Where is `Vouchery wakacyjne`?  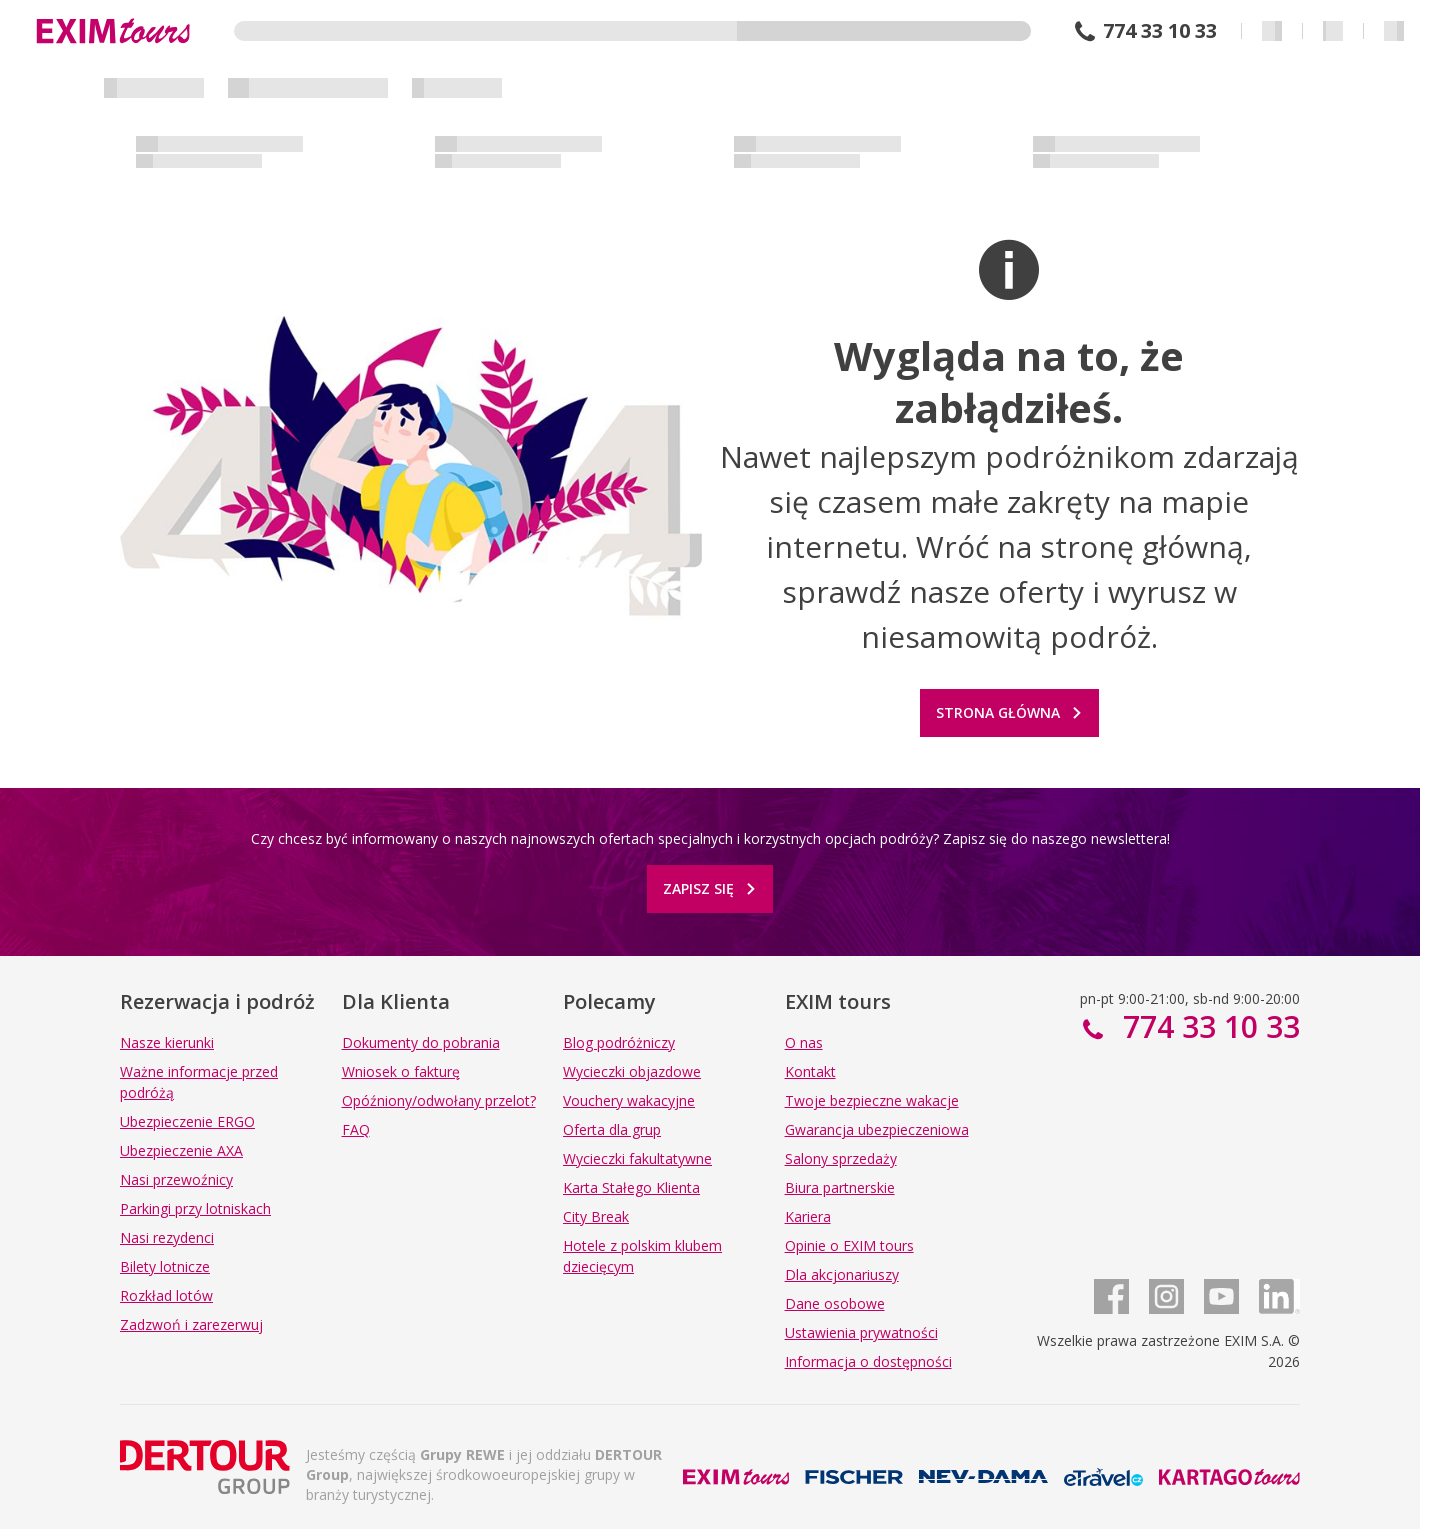
Vouchery wakacyjne is located at coordinates (629, 1100).